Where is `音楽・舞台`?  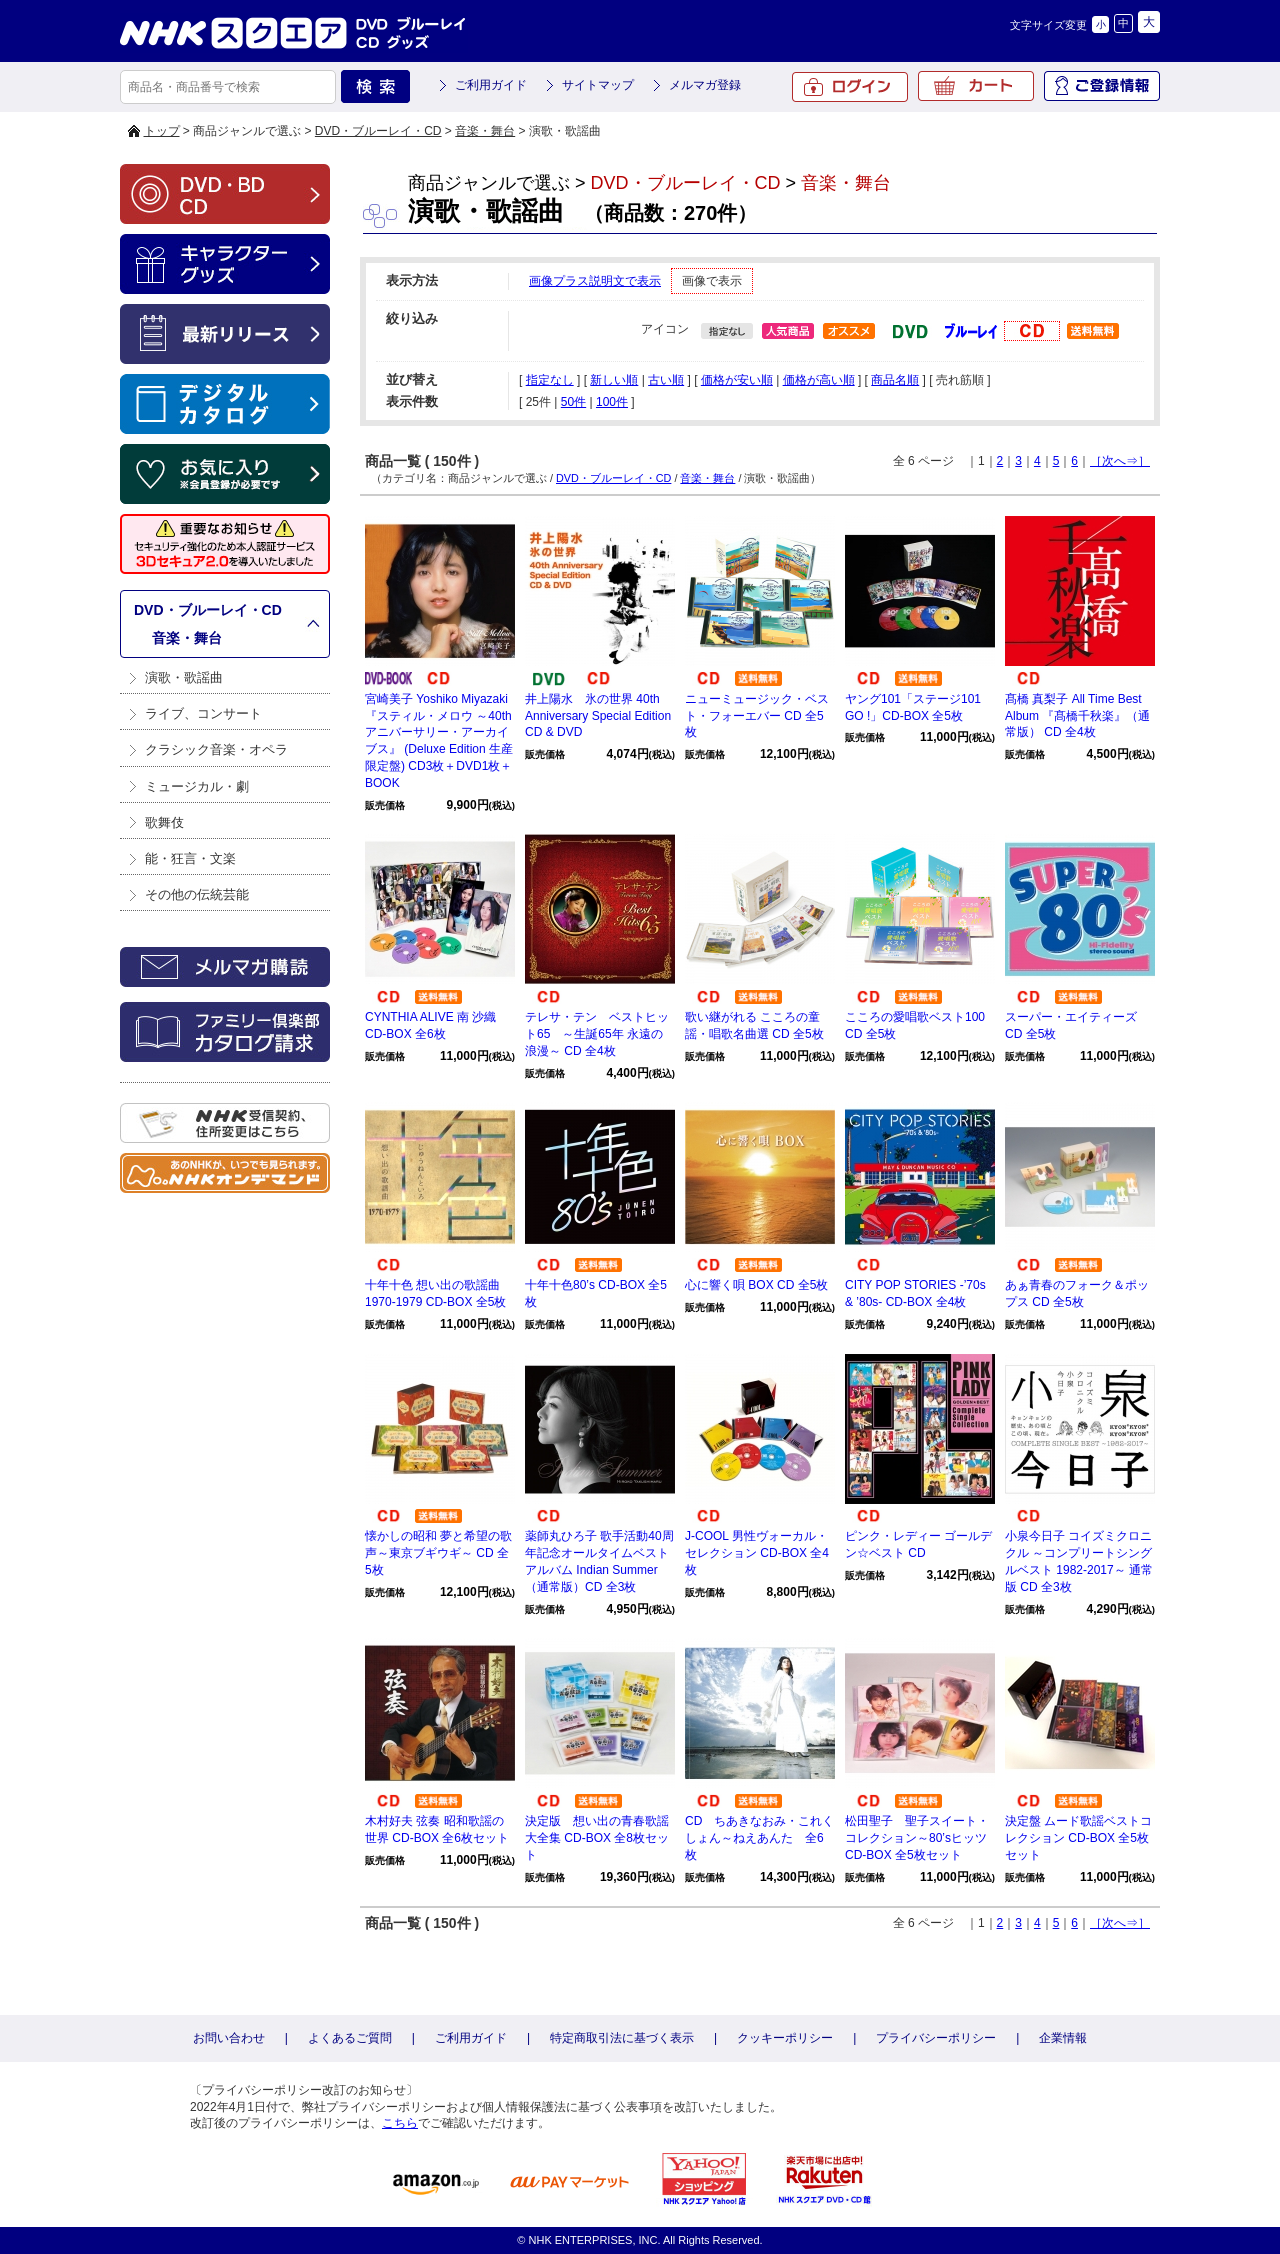
音楽・舞台 is located at coordinates (485, 131).